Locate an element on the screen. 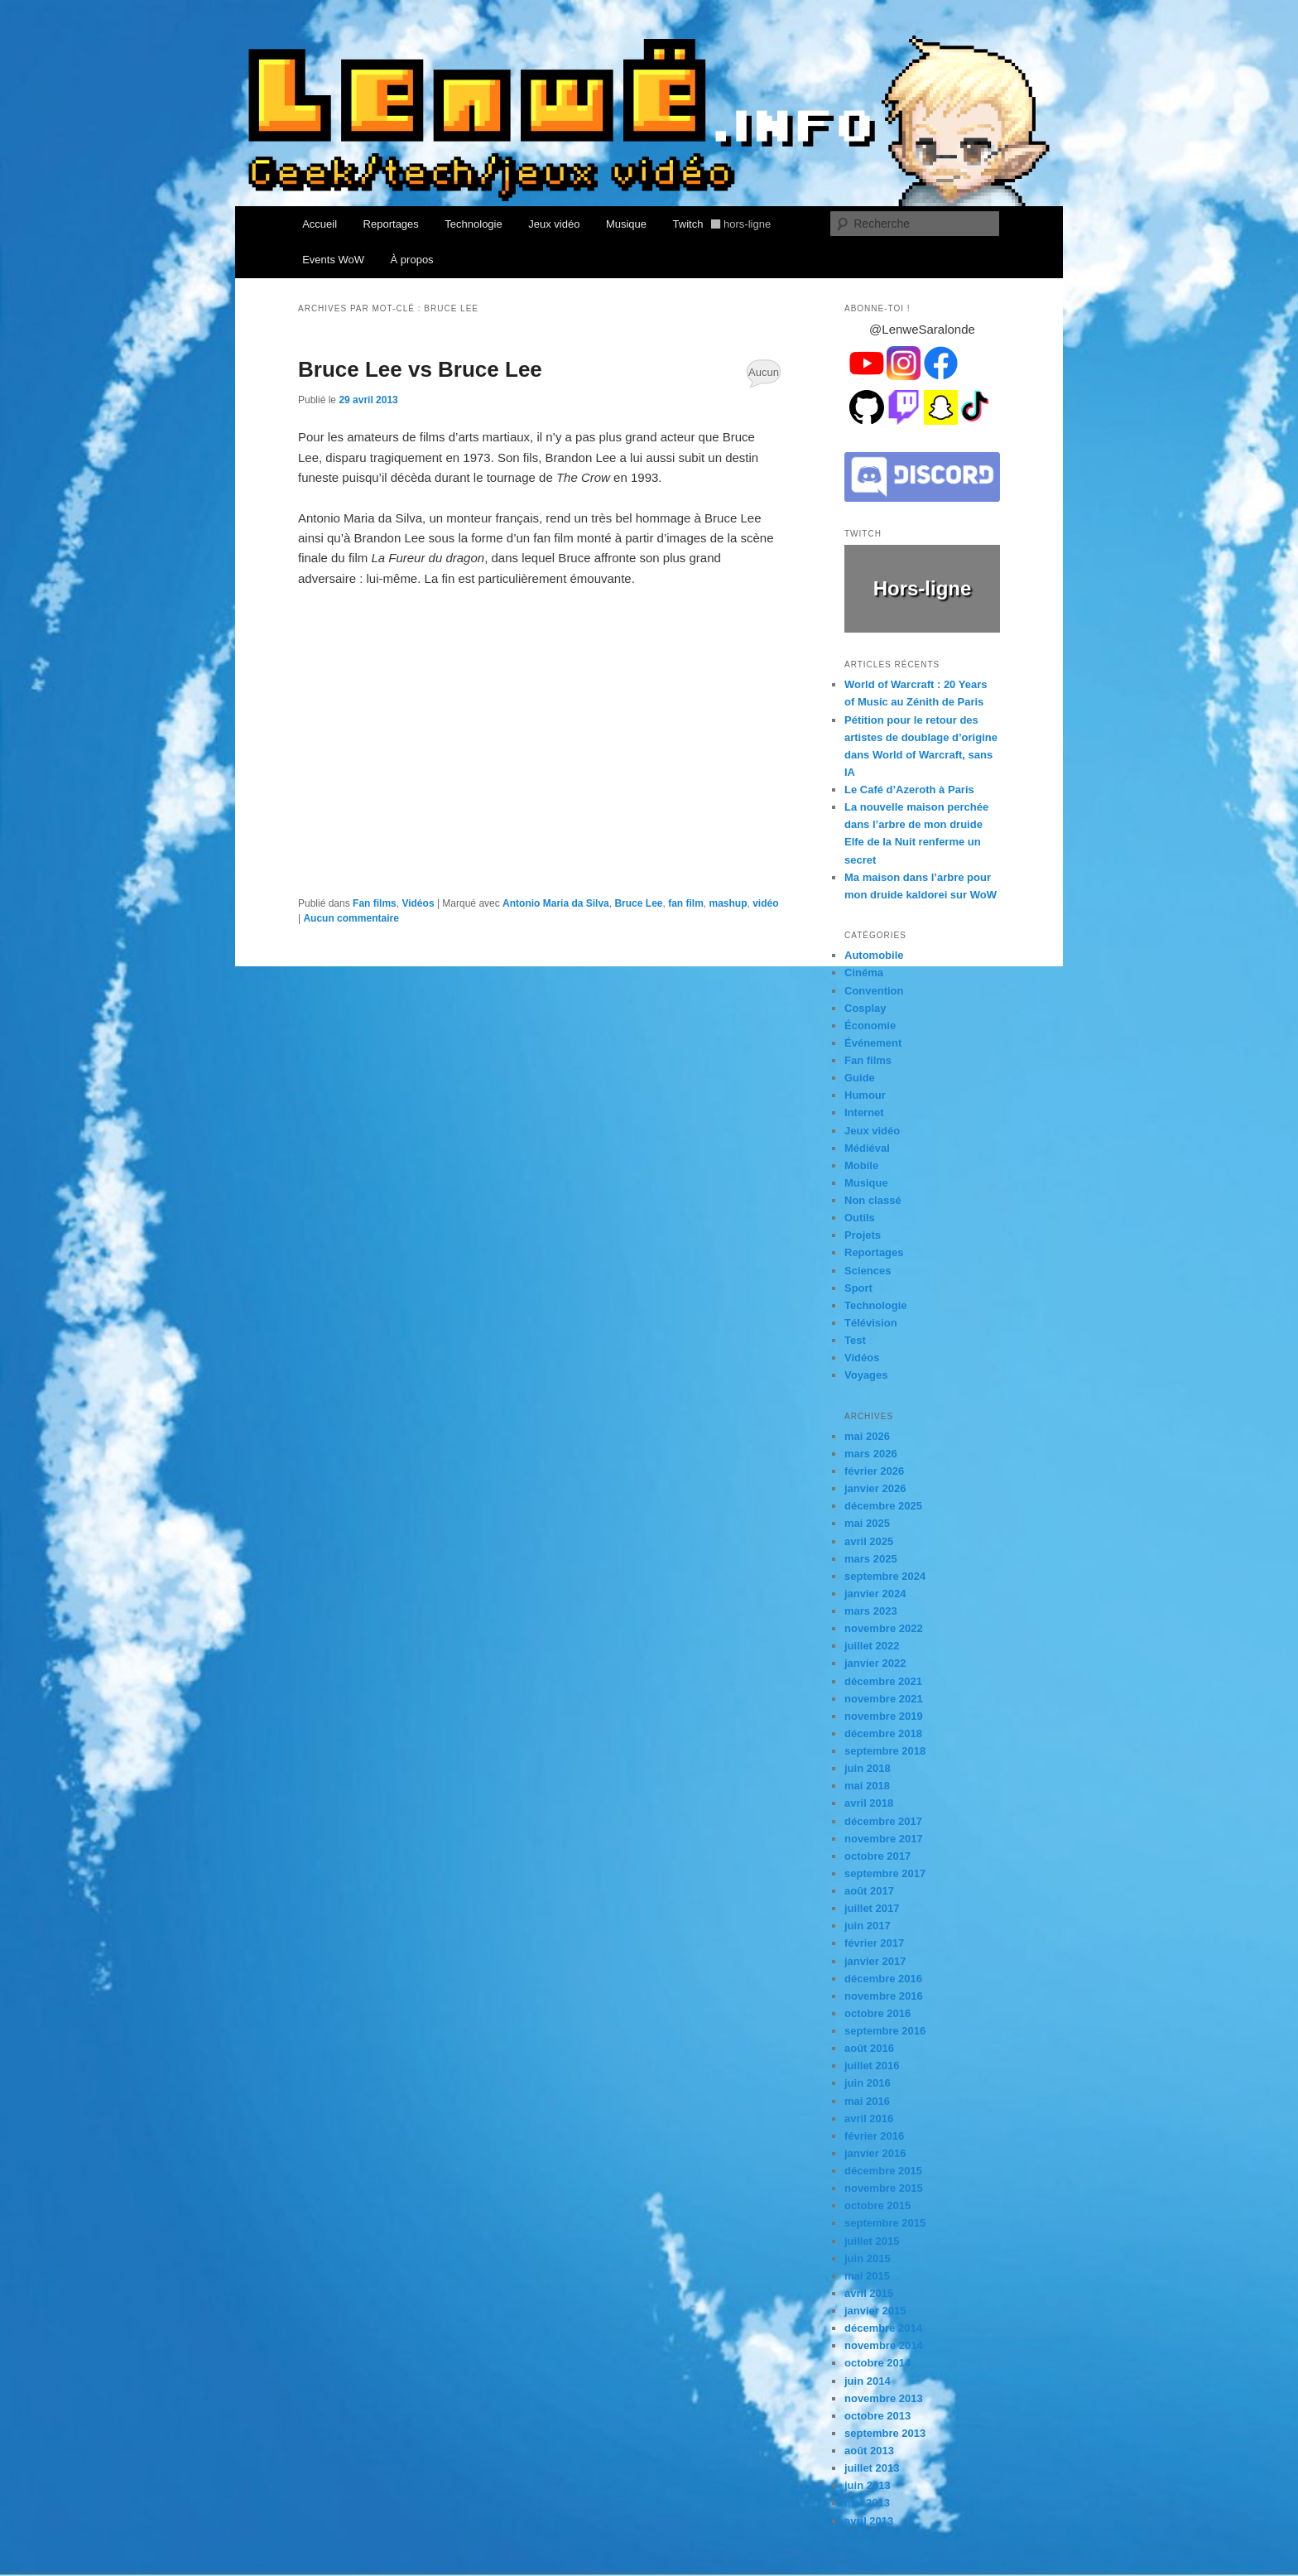  Sciences is located at coordinates (867, 1270).